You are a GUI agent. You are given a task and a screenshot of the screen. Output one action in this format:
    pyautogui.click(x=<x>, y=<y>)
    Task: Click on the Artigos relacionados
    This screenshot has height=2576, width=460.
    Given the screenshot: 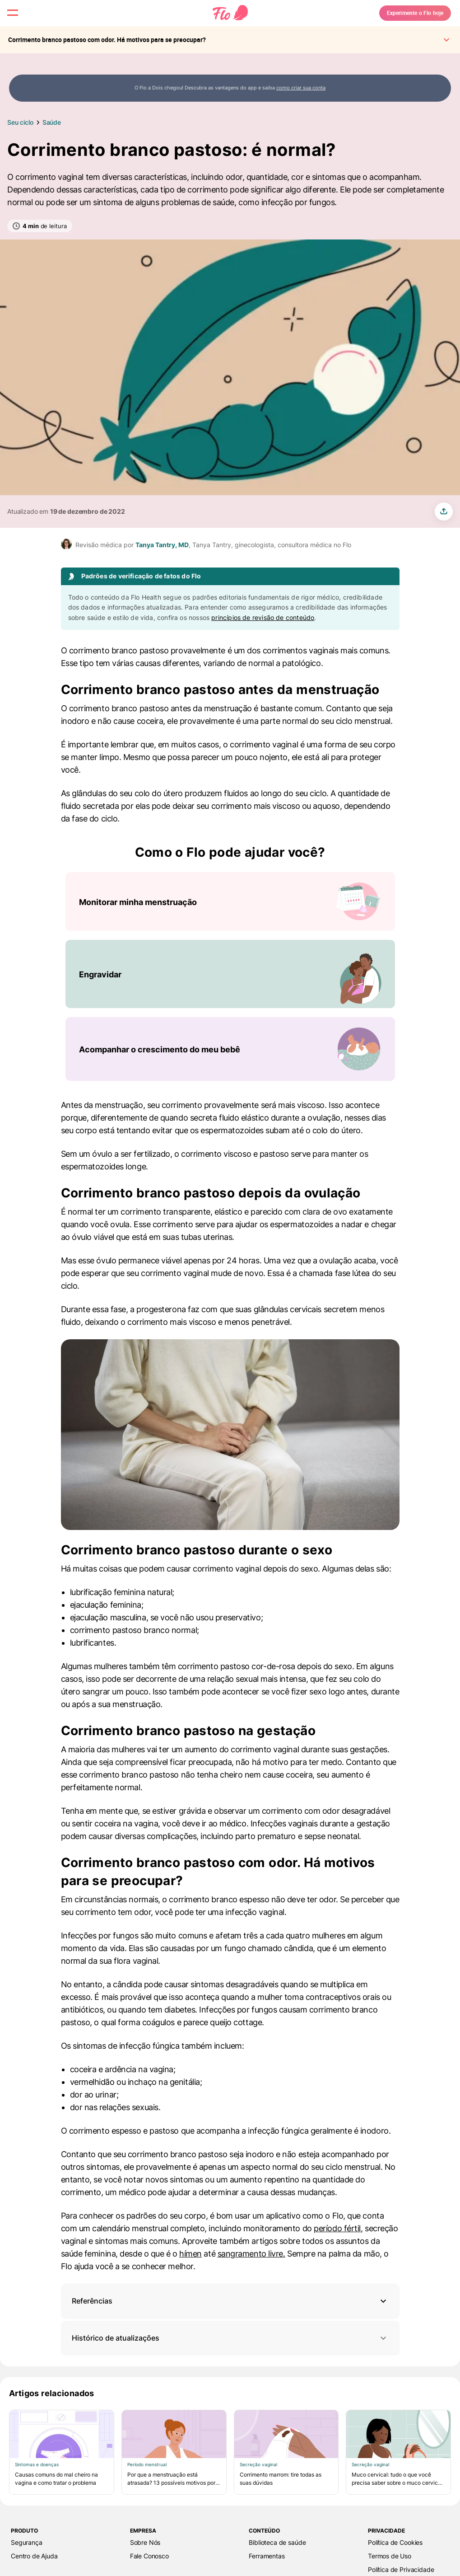 What is the action you would take?
    pyautogui.click(x=51, y=2393)
    